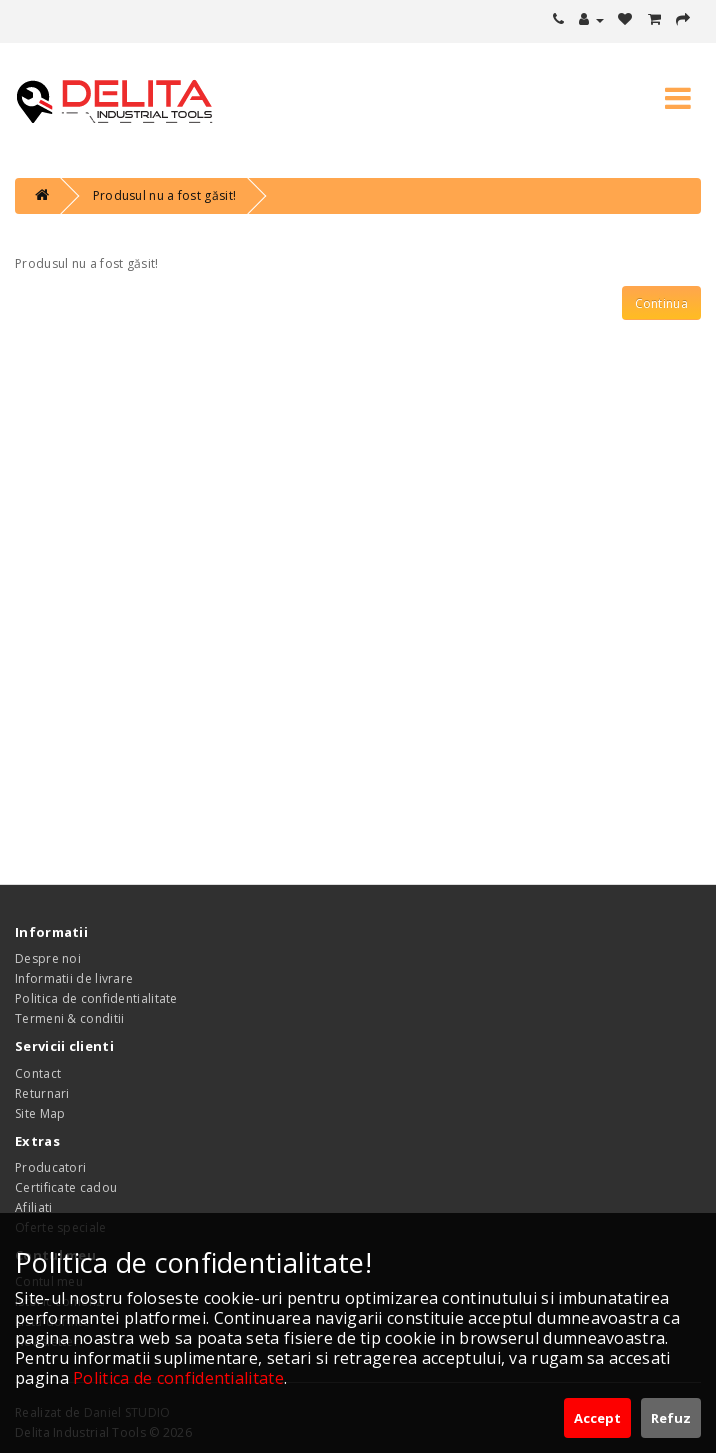 Image resolution: width=716 pixels, height=1453 pixels. I want to click on Despre noi, so click(48, 958).